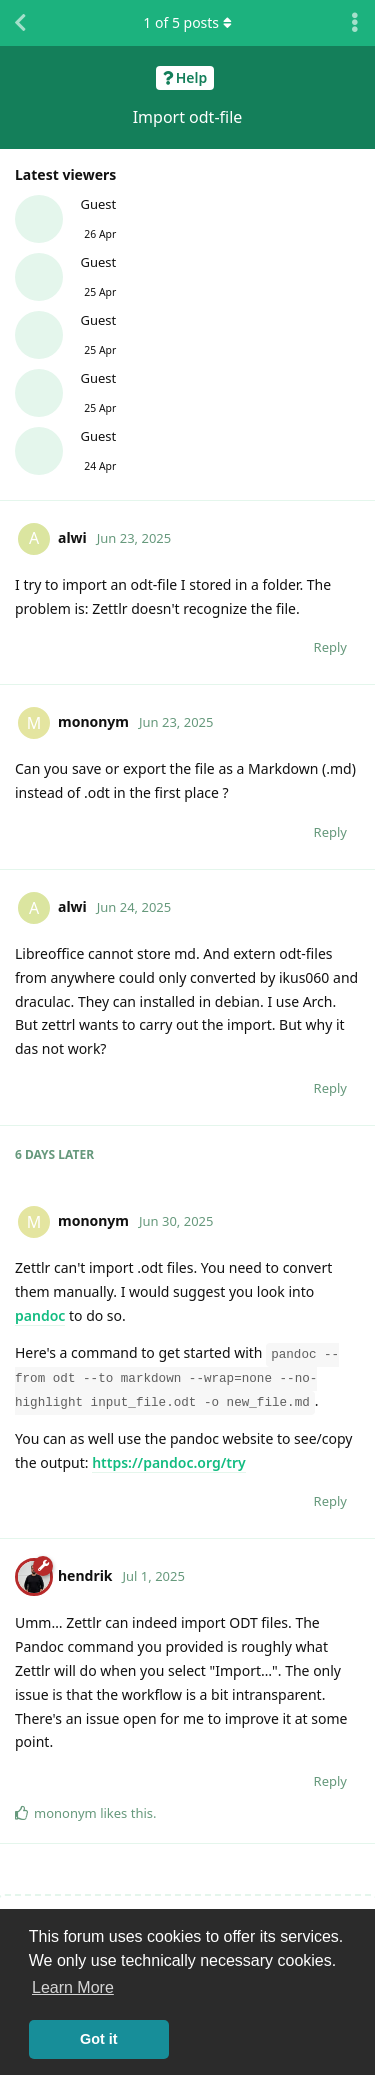 The height and width of the screenshot is (2075, 375). Describe the element at coordinates (99, 2039) in the screenshot. I see `Got it [button]` at that location.